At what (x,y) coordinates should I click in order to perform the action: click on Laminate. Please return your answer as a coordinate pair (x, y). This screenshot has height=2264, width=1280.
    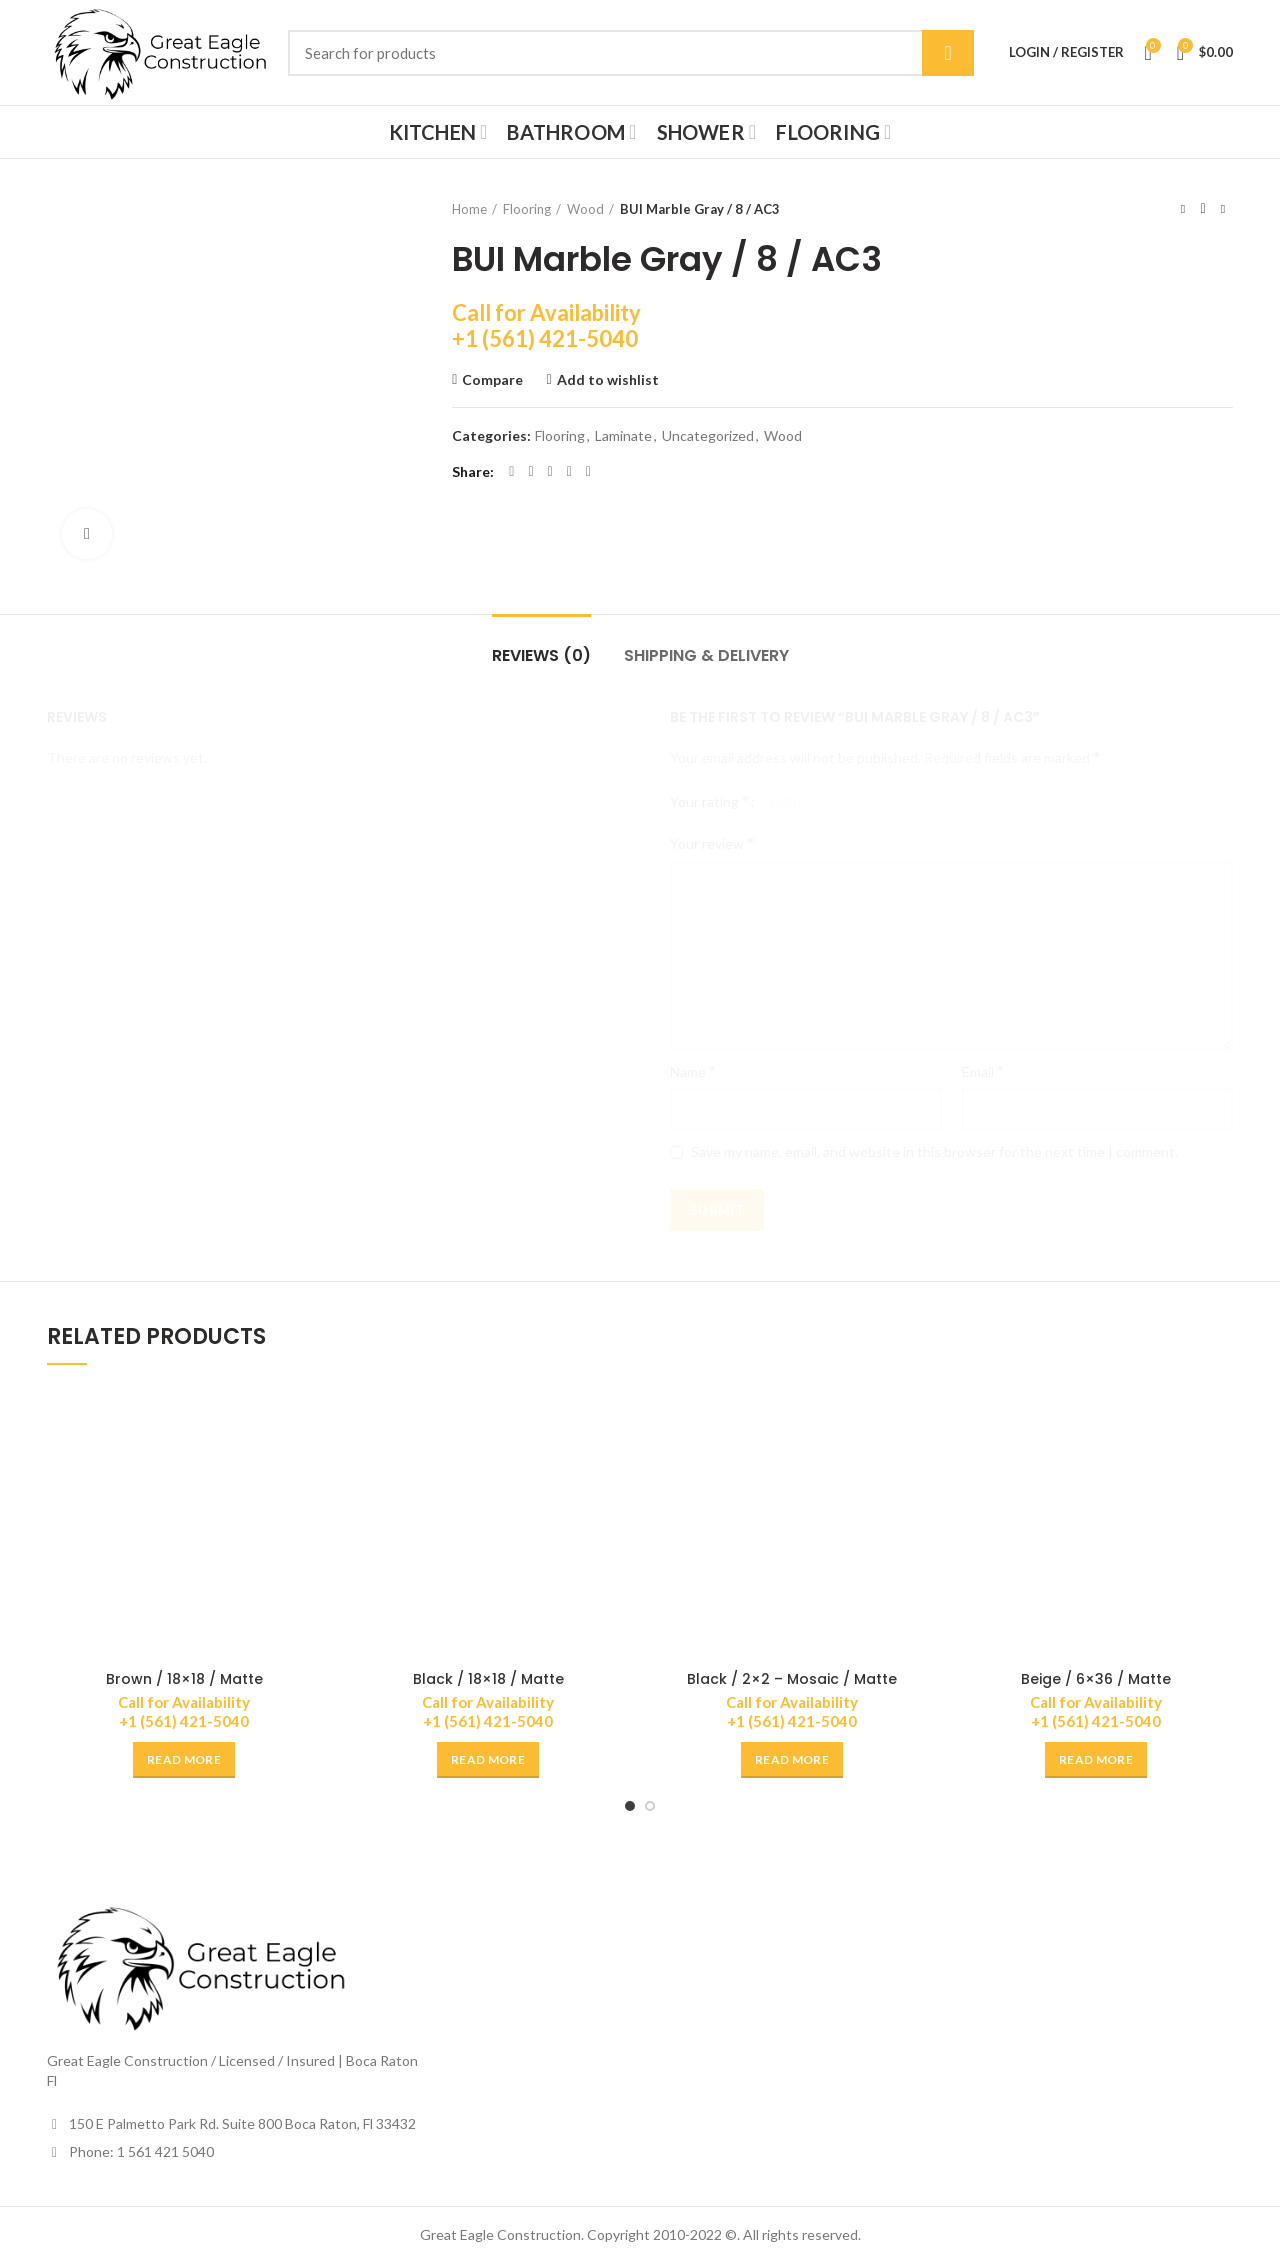
    Looking at the image, I should click on (623, 436).